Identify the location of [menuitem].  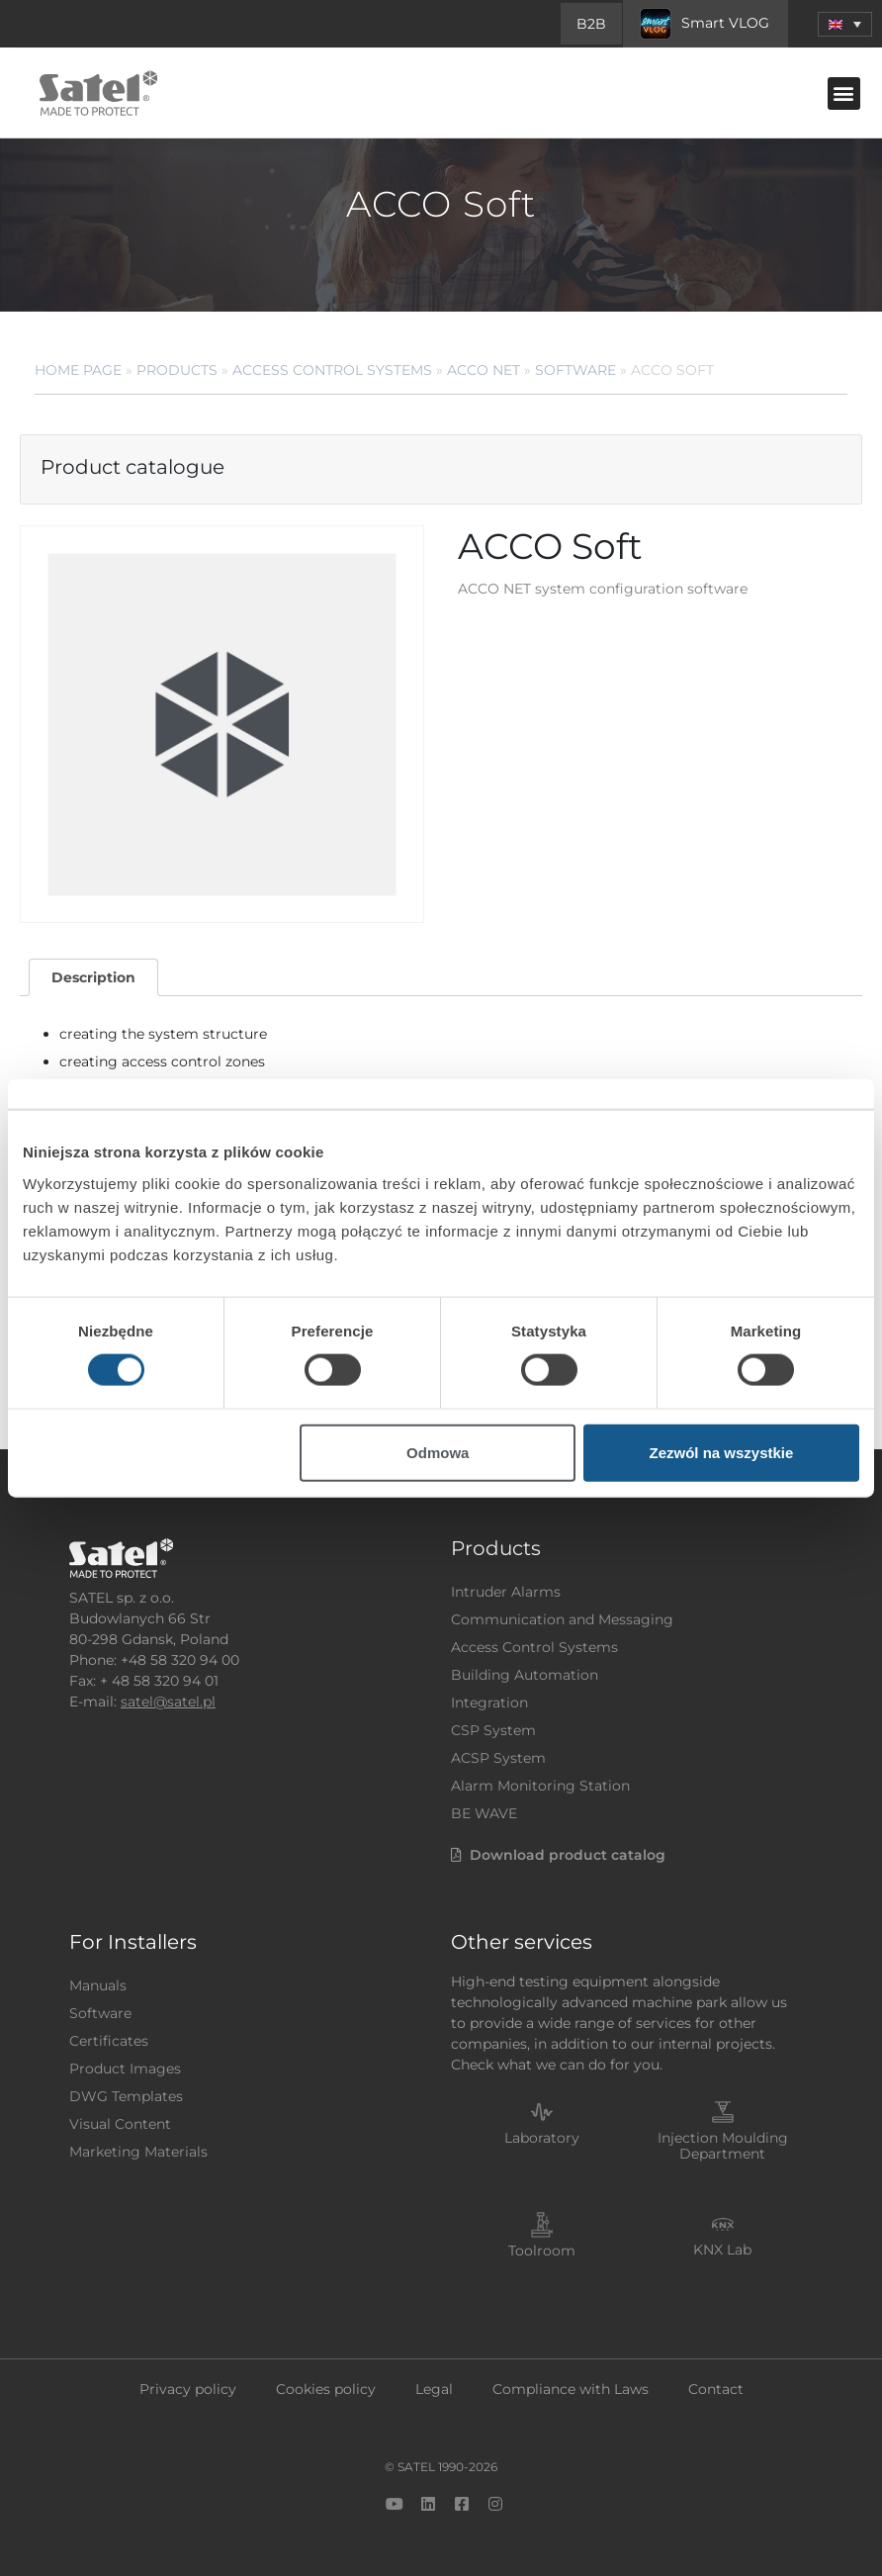
(845, 24).